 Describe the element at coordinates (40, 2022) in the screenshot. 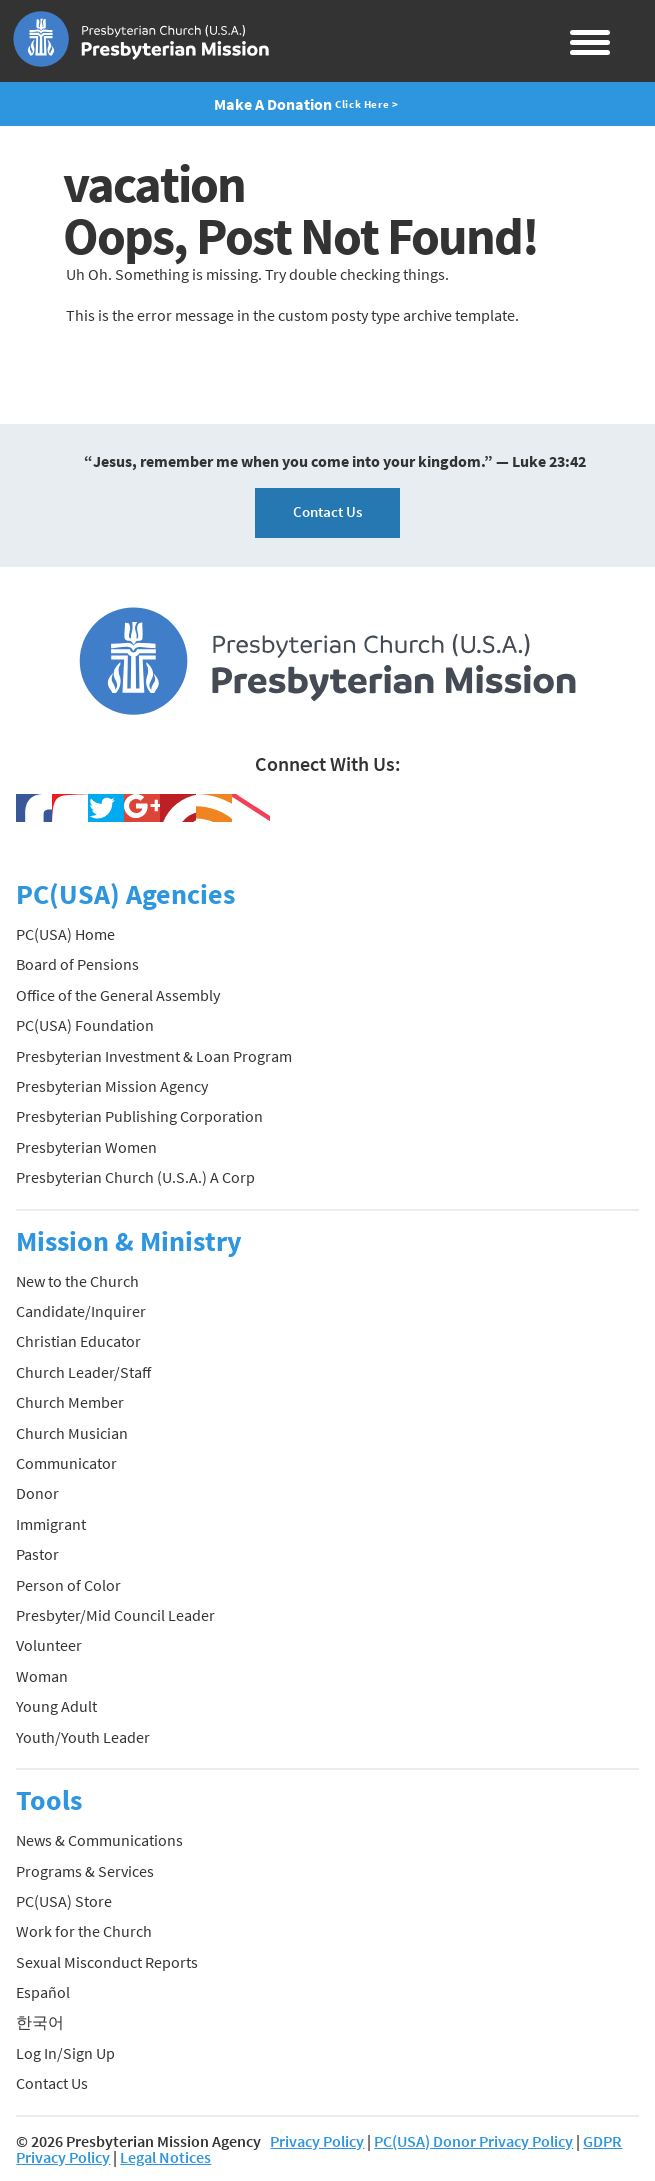

I see `한국어` at that location.